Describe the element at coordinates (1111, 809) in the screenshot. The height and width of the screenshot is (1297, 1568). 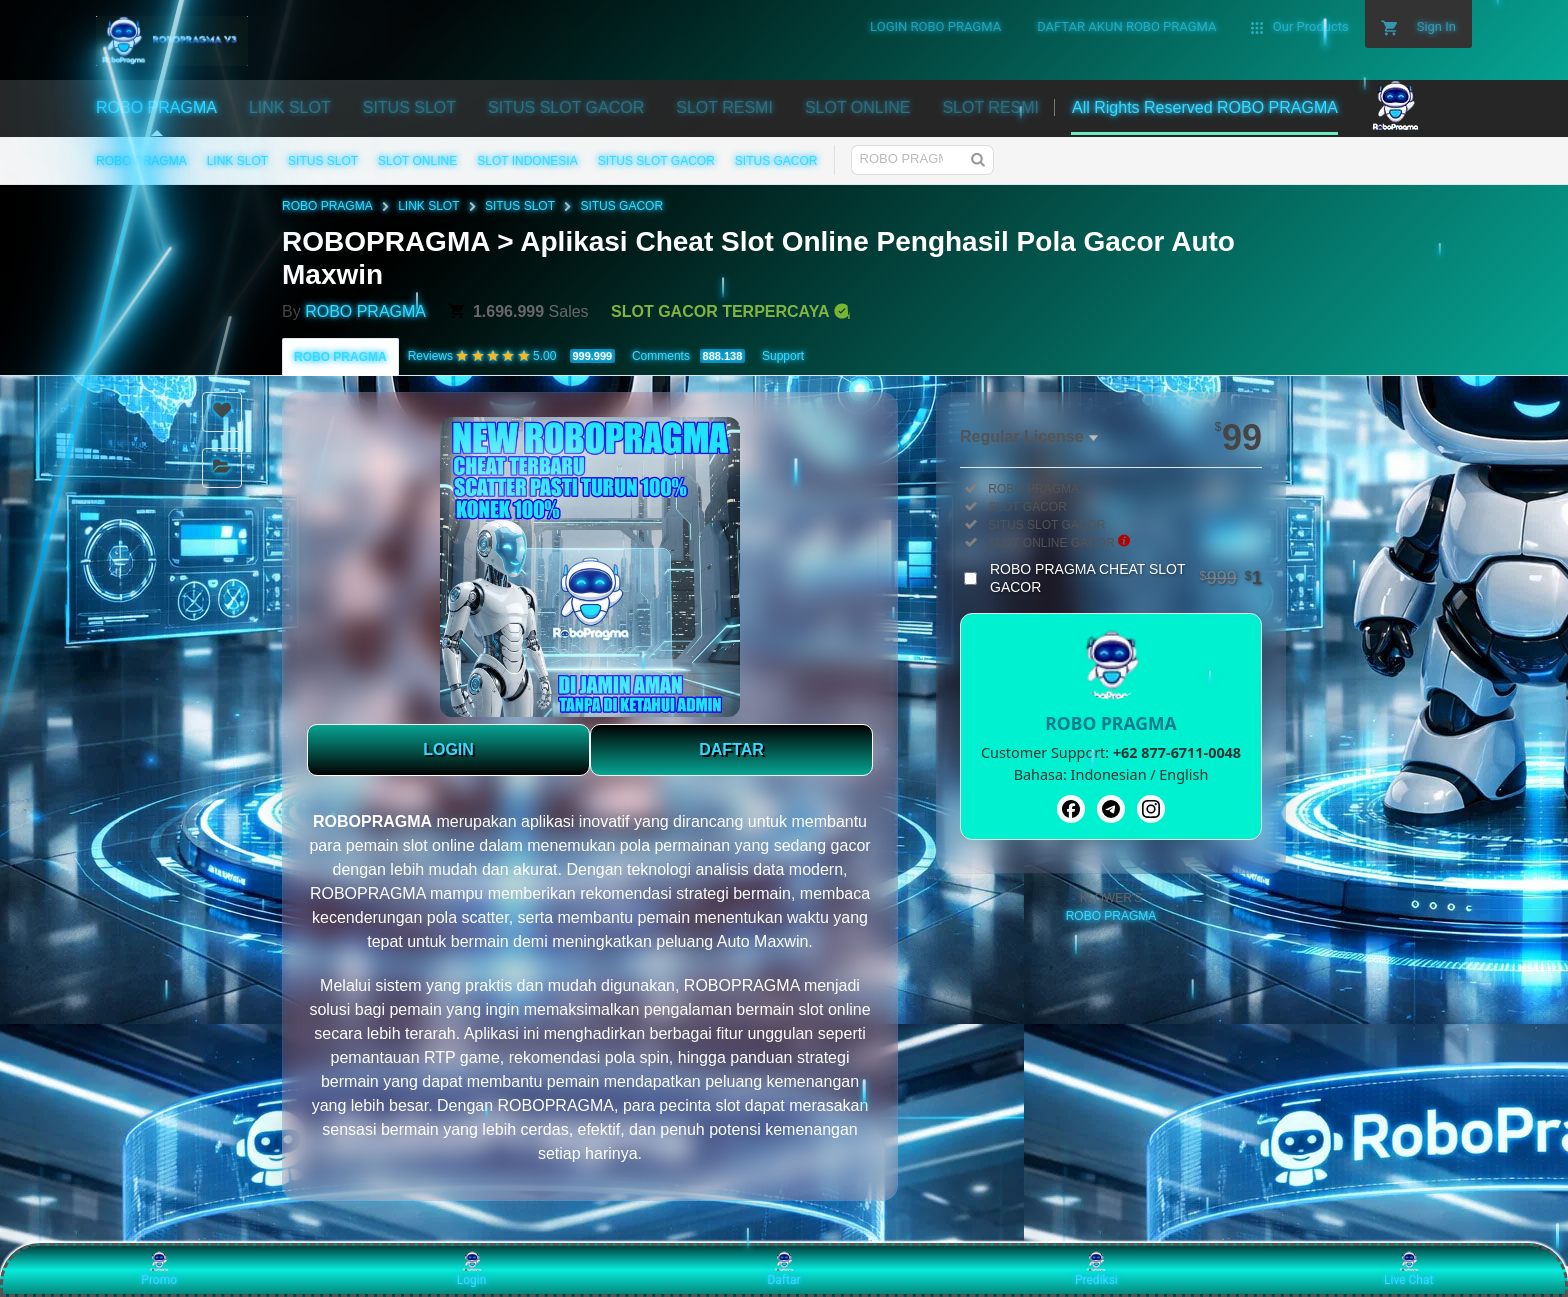
I see `[Telegram]` at that location.